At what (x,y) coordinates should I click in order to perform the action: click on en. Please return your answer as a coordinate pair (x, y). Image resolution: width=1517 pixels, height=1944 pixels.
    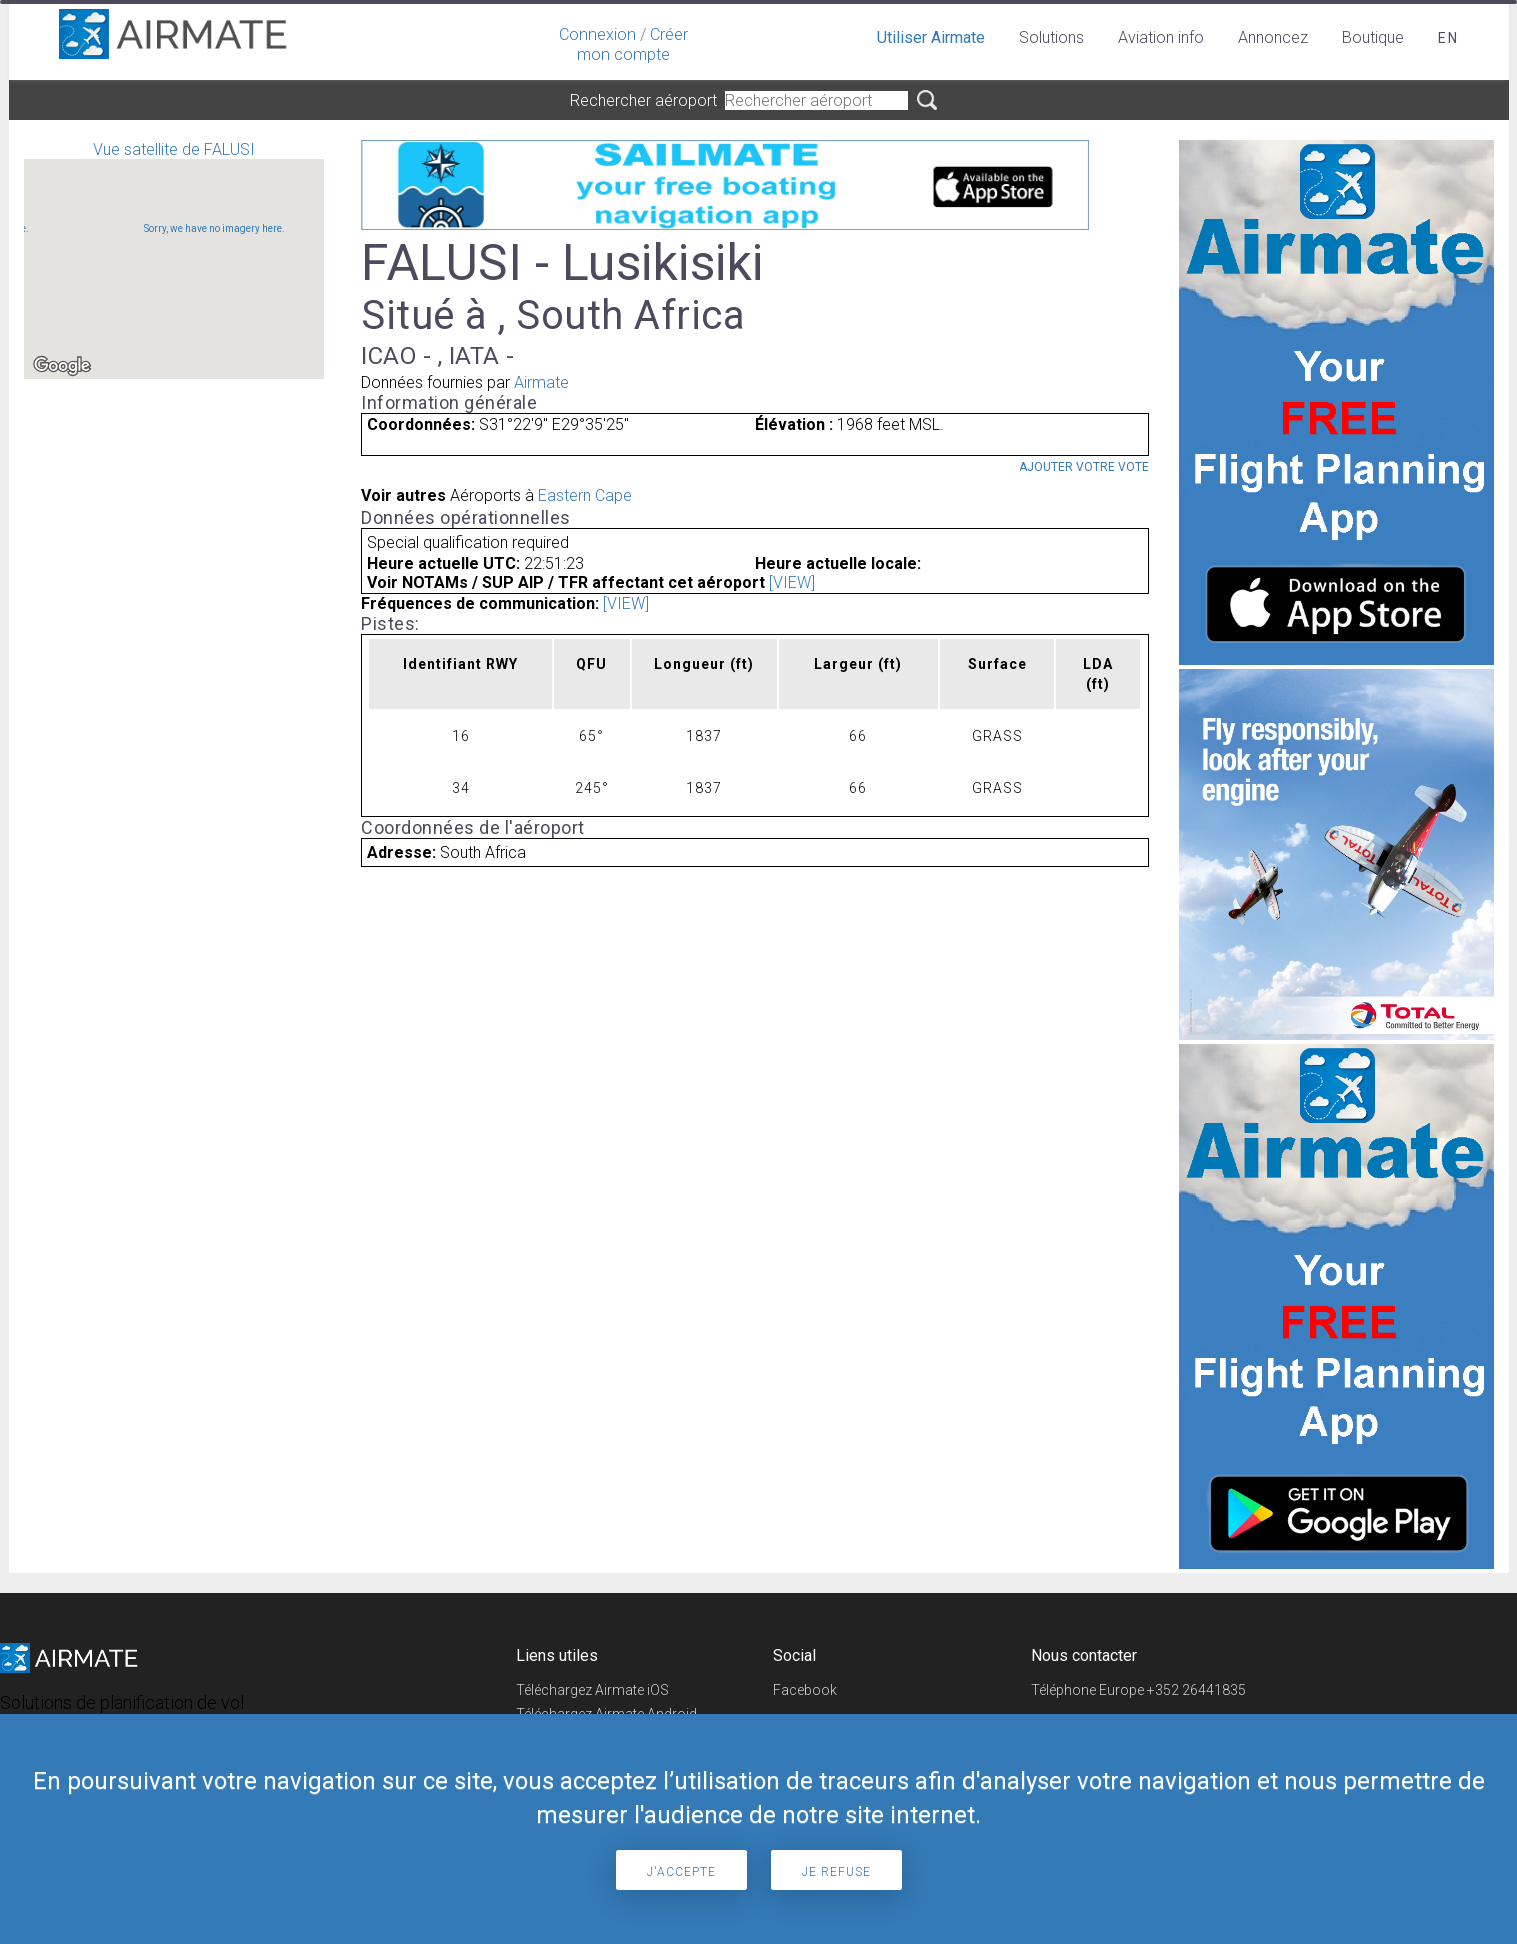
    Looking at the image, I should click on (1448, 38).